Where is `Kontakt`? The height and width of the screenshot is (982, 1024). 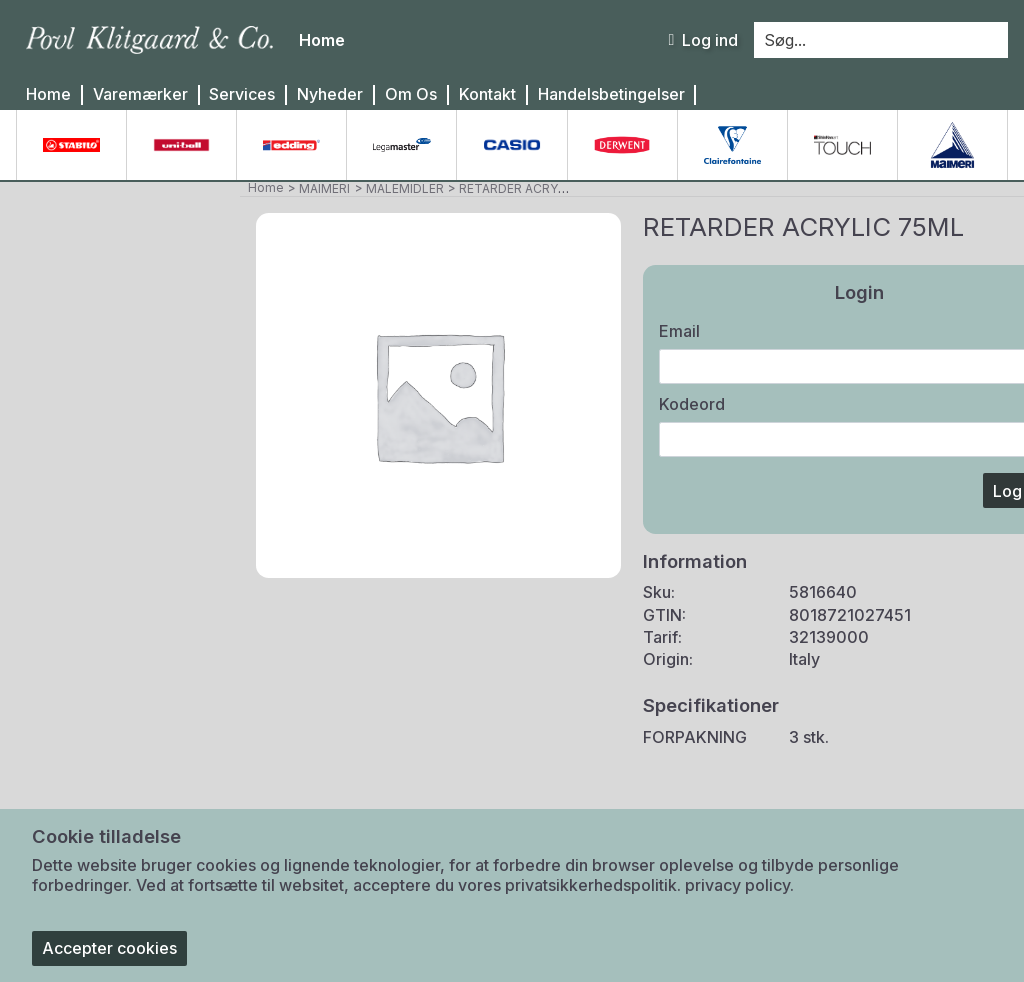
Kontakt is located at coordinates (487, 94).